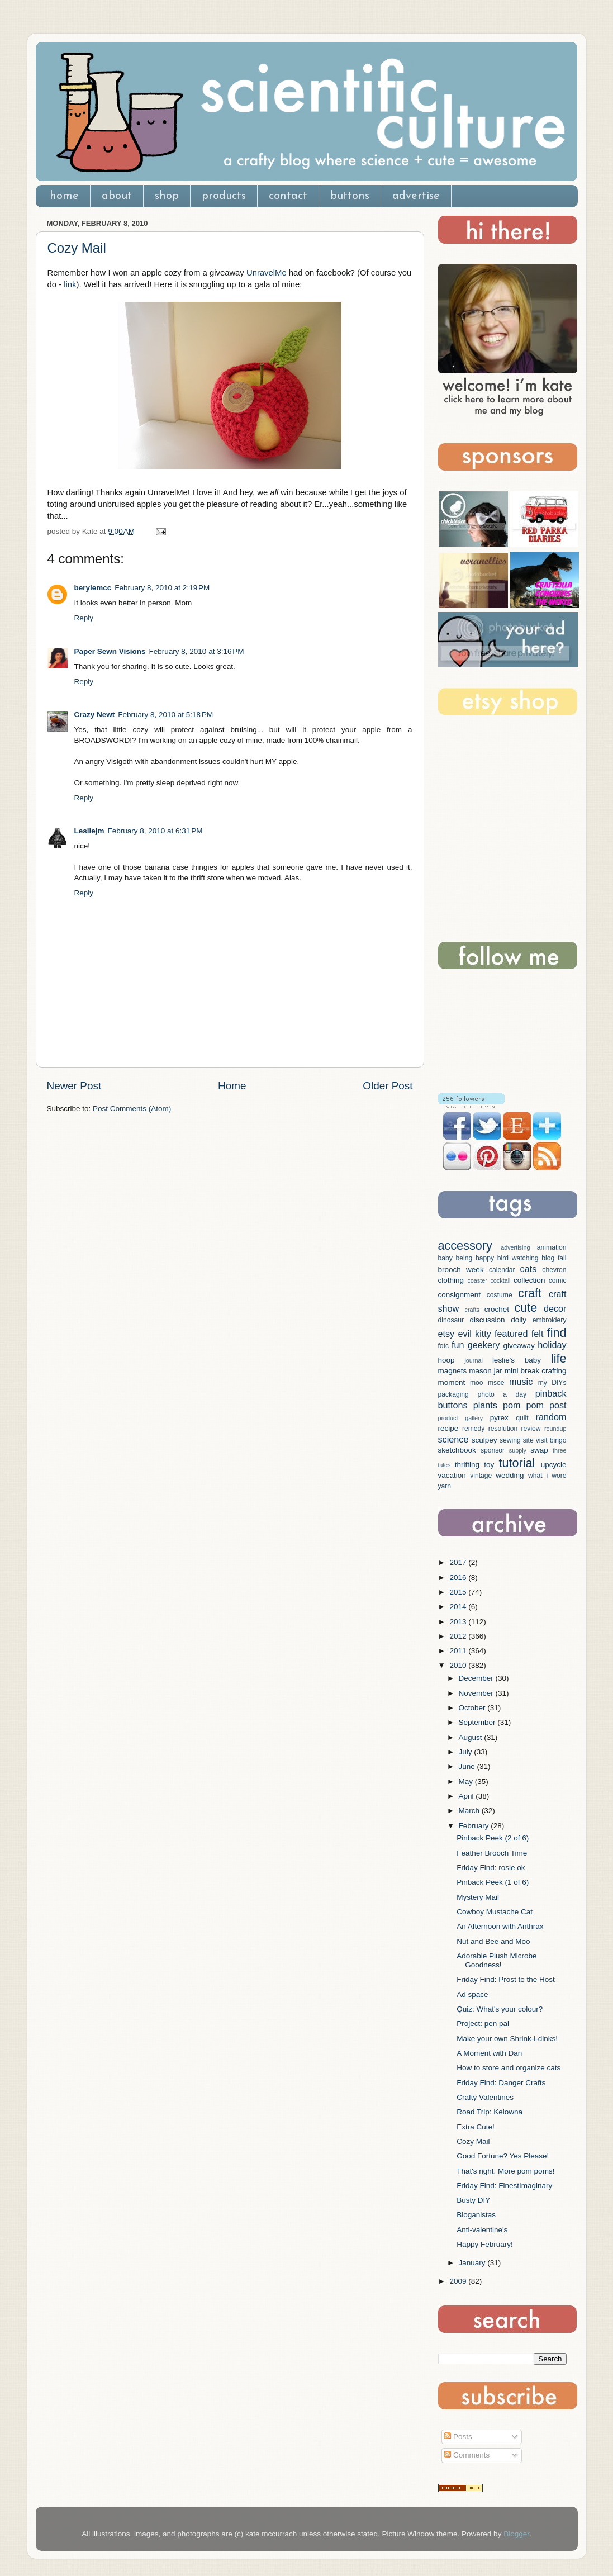 This screenshot has width=613, height=2576. What do you see at coordinates (458, 2281) in the screenshot?
I see `2009` at bounding box center [458, 2281].